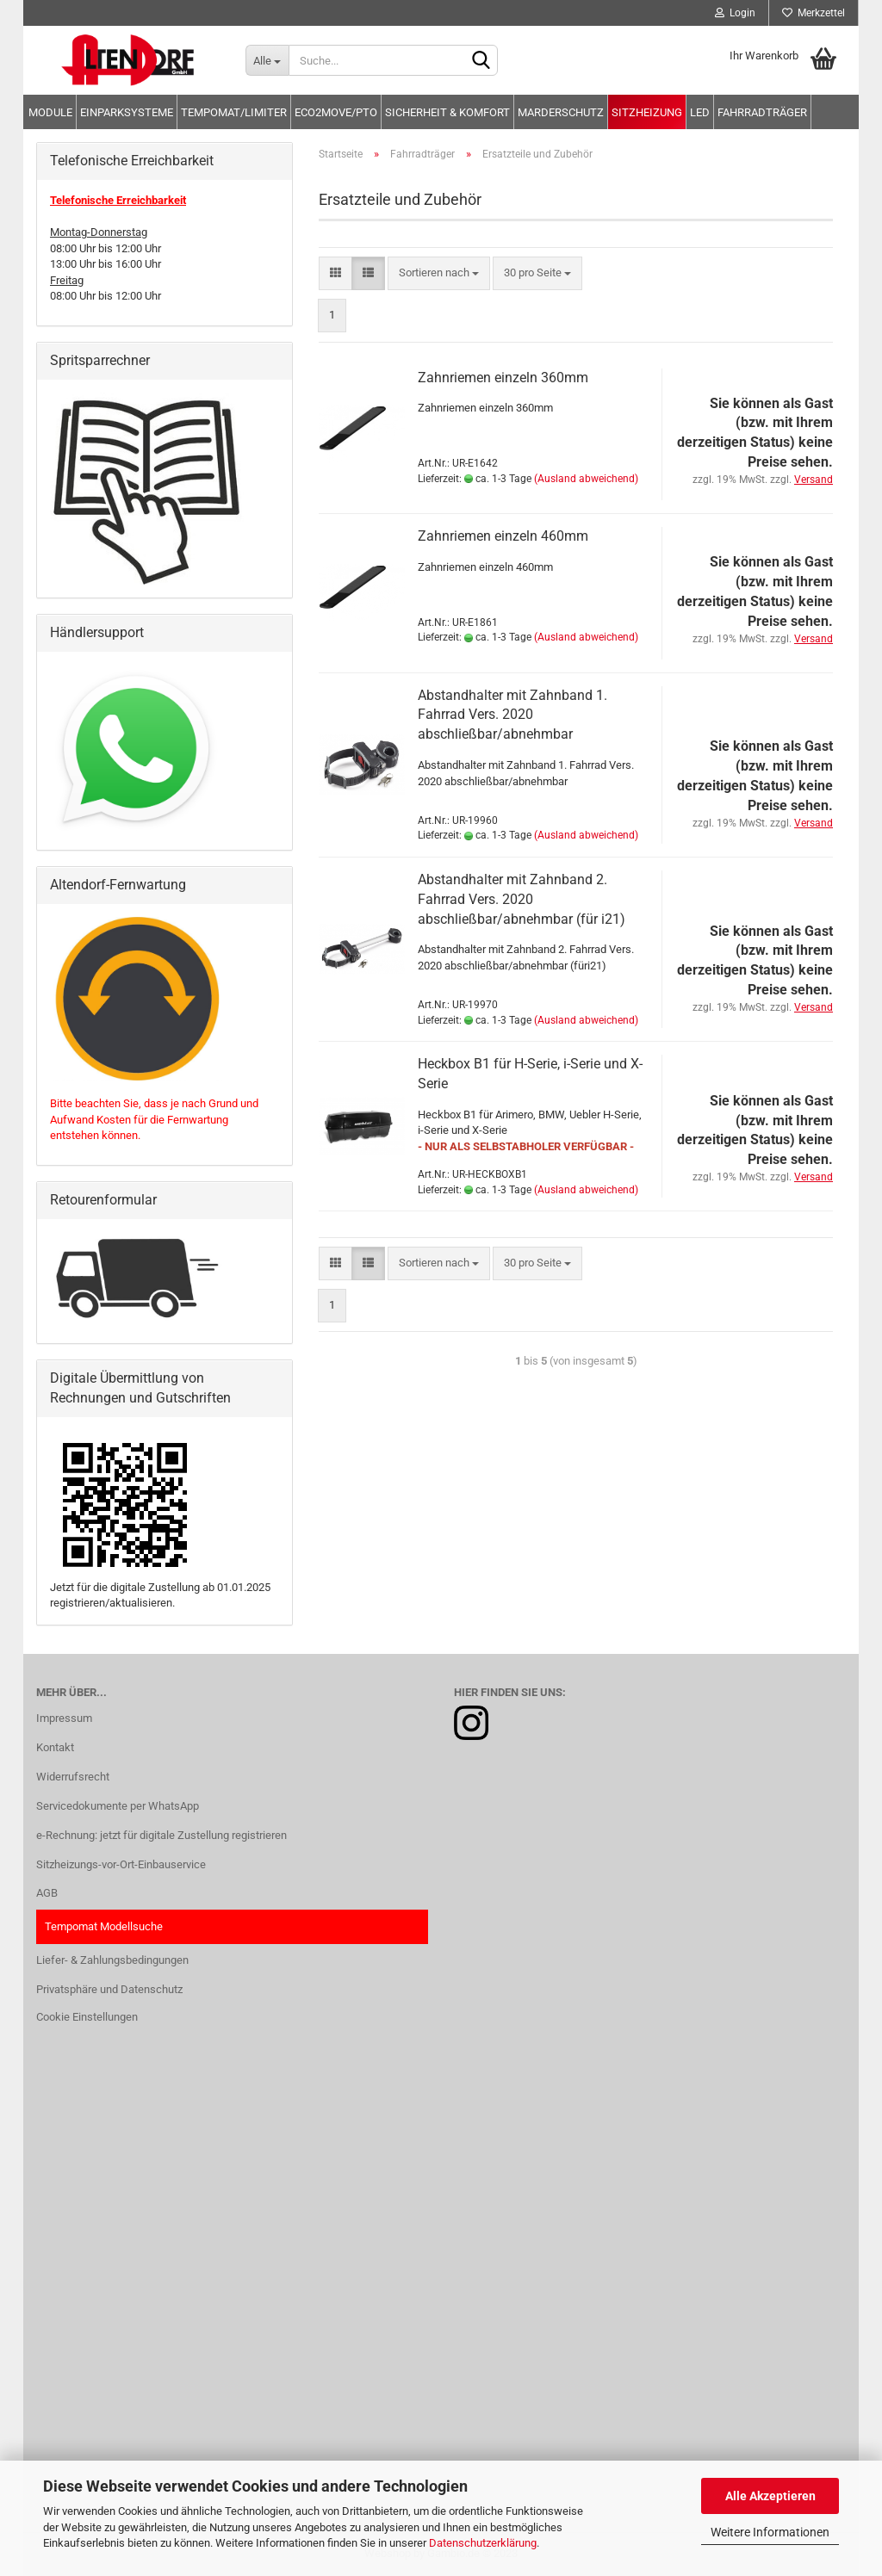 Image resolution: width=882 pixels, height=2576 pixels. What do you see at coordinates (770, 2532) in the screenshot?
I see `Weitere Informationen` at bounding box center [770, 2532].